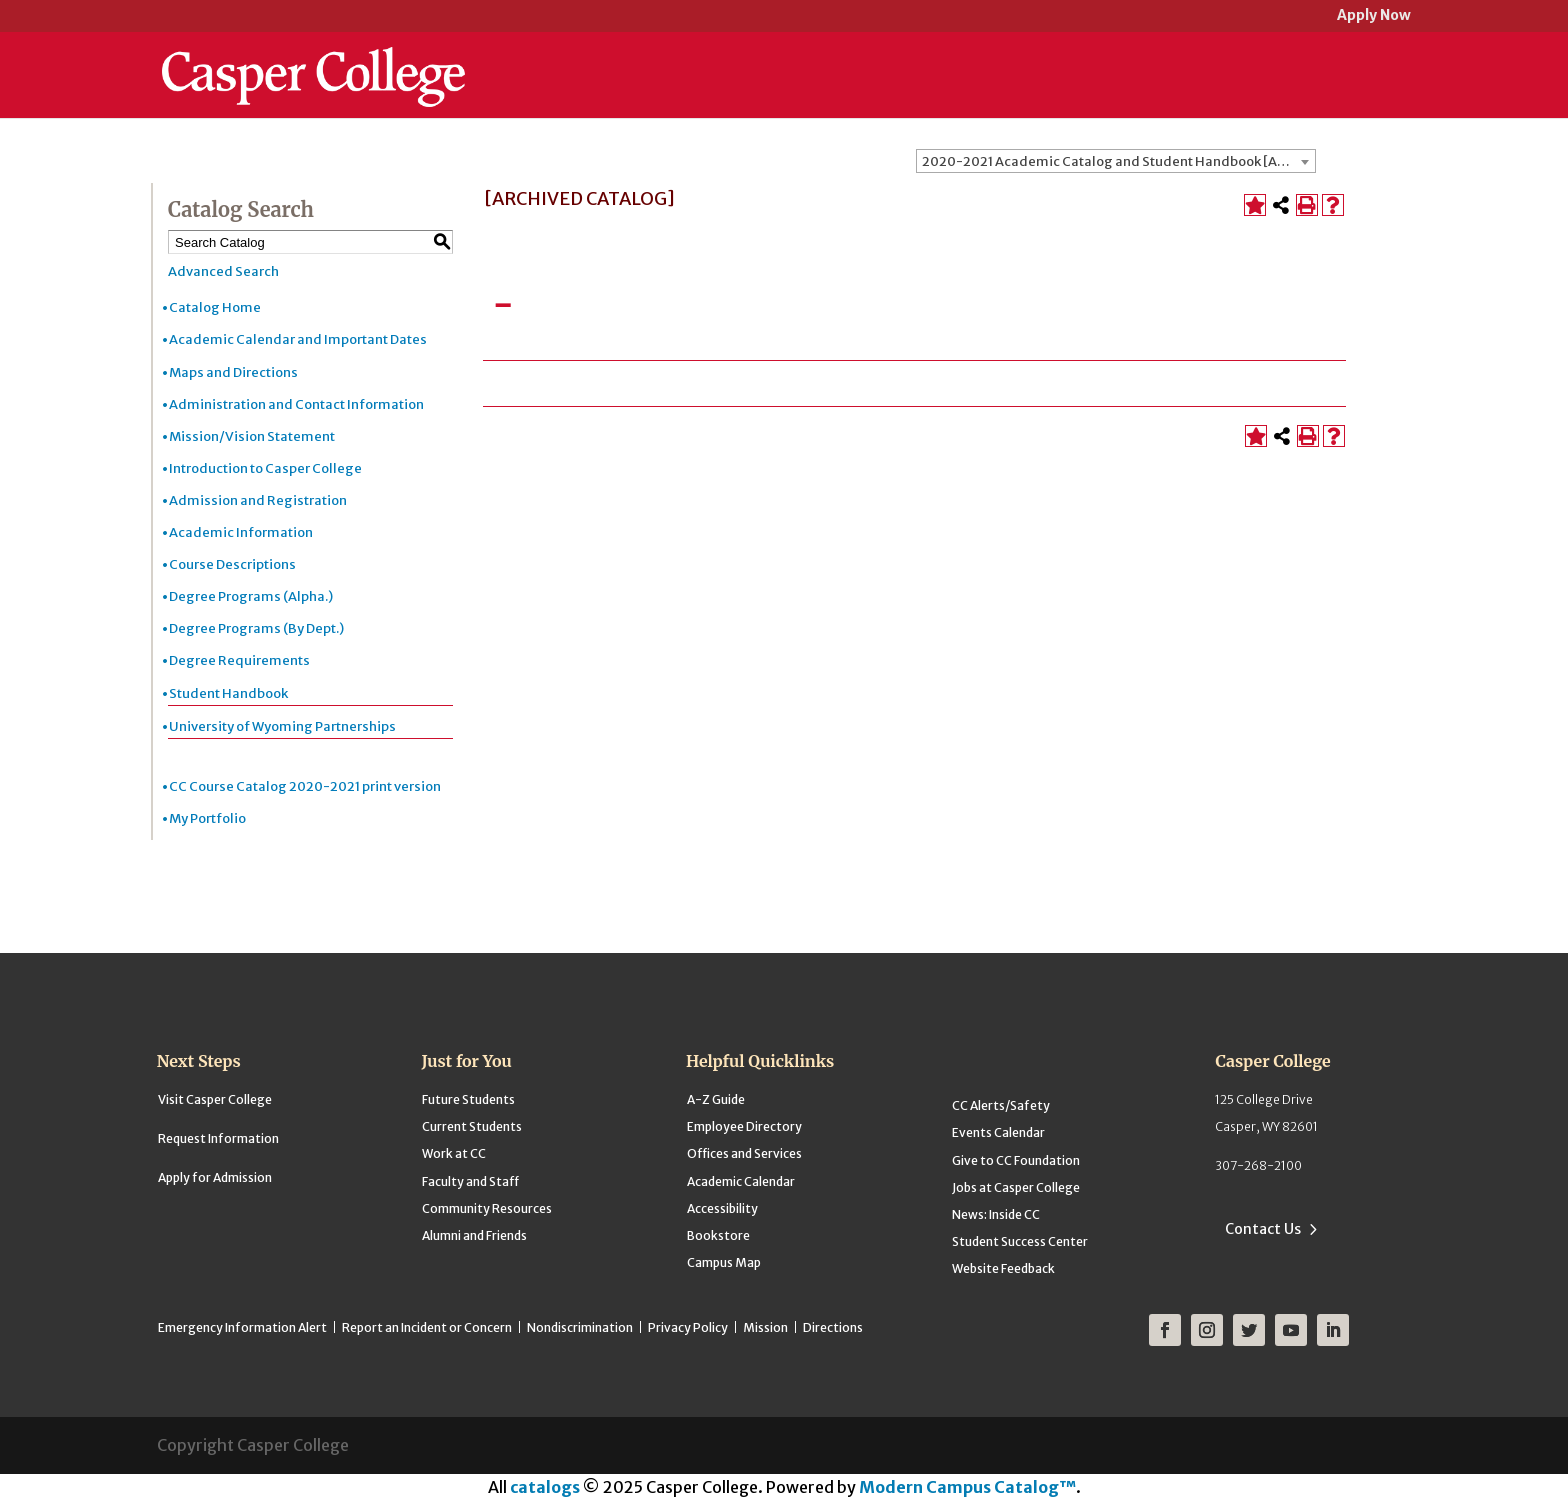 Image resolution: width=1568 pixels, height=1501 pixels. What do you see at coordinates (223, 271) in the screenshot?
I see `Advanced Search` at bounding box center [223, 271].